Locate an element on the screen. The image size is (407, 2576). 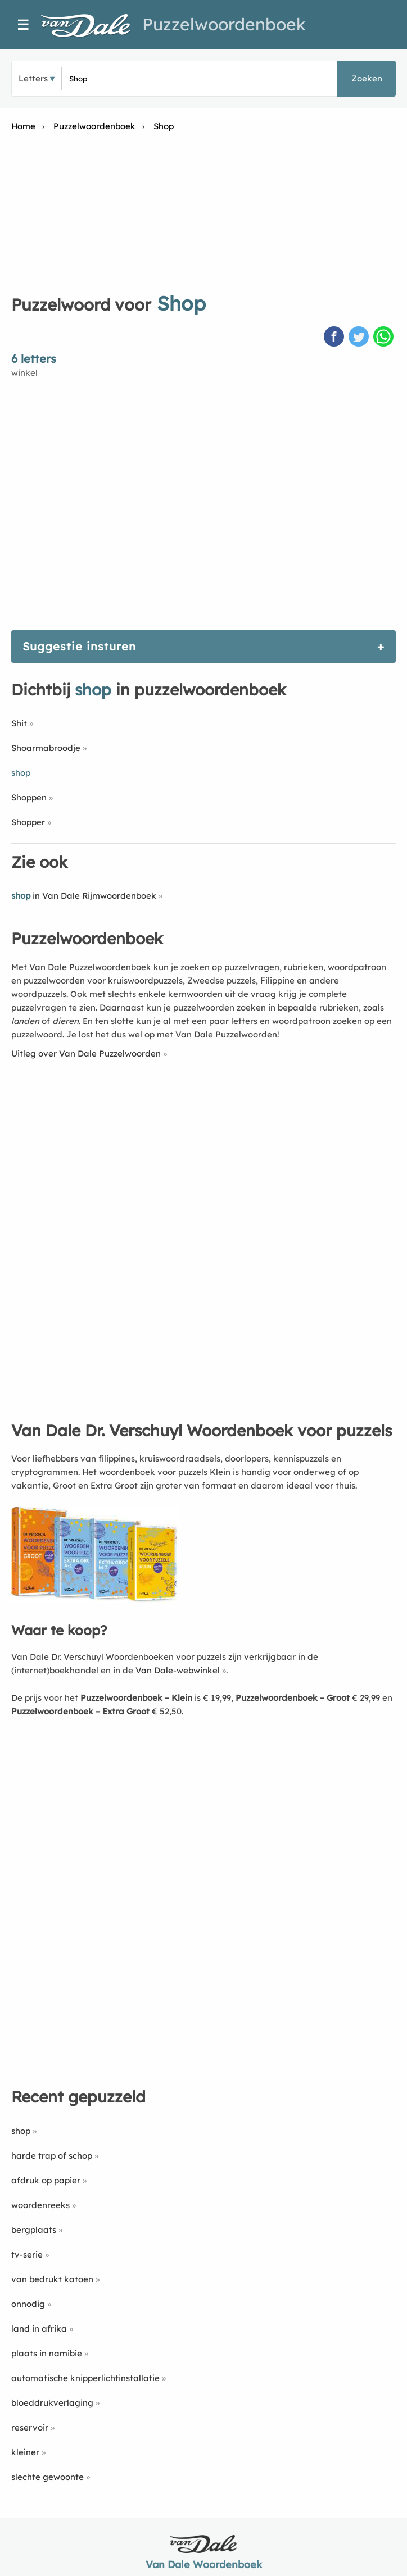
Shit is located at coordinates (19, 723).